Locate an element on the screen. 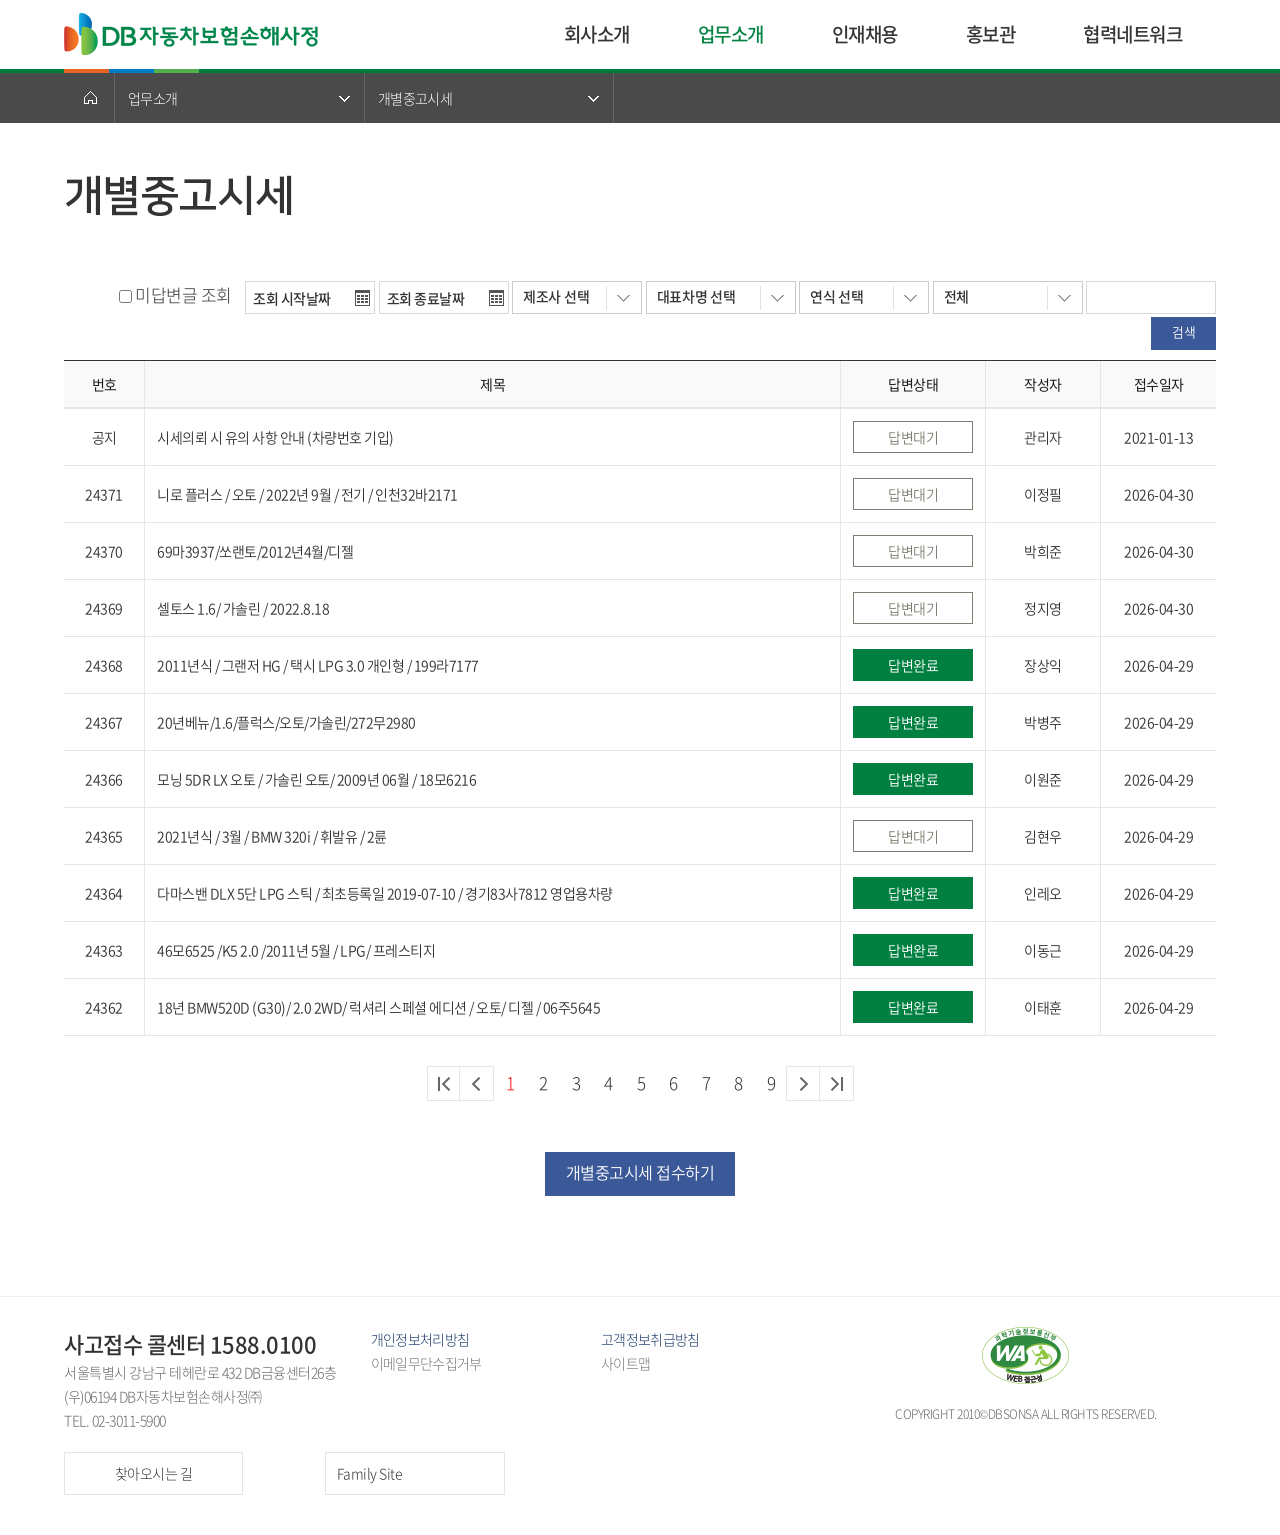 This screenshot has height=1535, width=1280. 69마3937/쏘랜토/2012년4월/디젤 is located at coordinates (255, 551).